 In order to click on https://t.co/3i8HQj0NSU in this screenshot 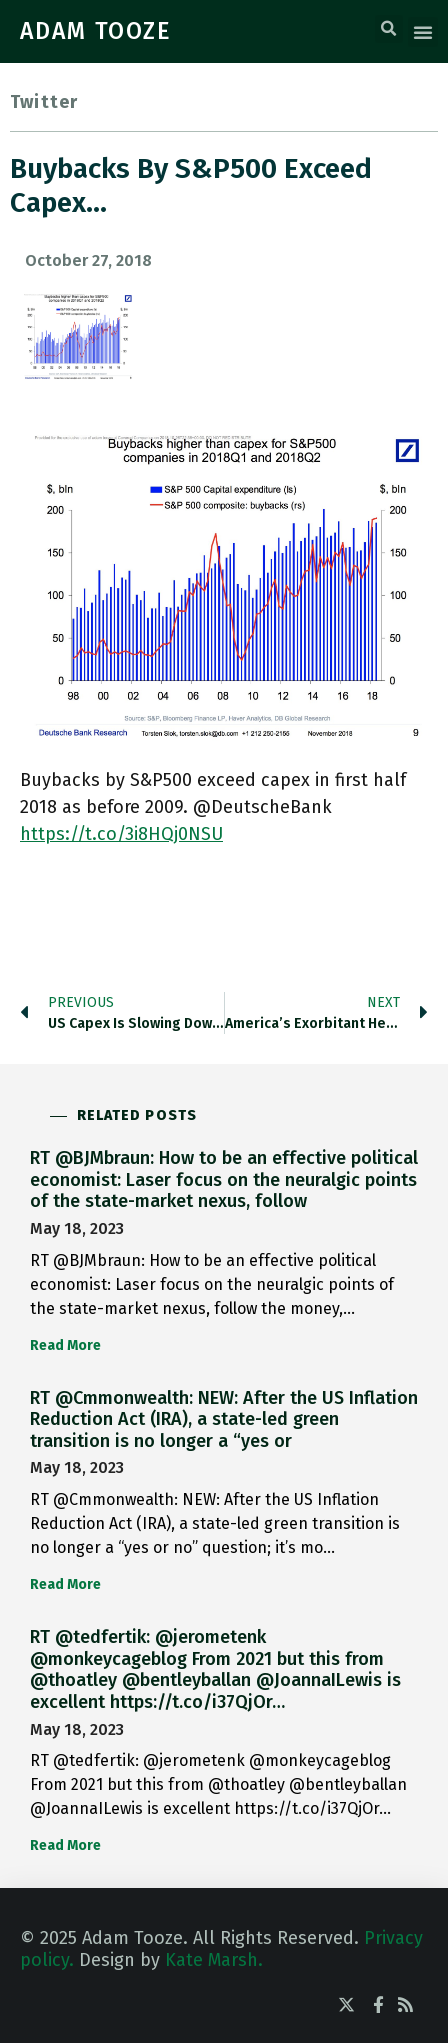, I will do `click(121, 834)`.